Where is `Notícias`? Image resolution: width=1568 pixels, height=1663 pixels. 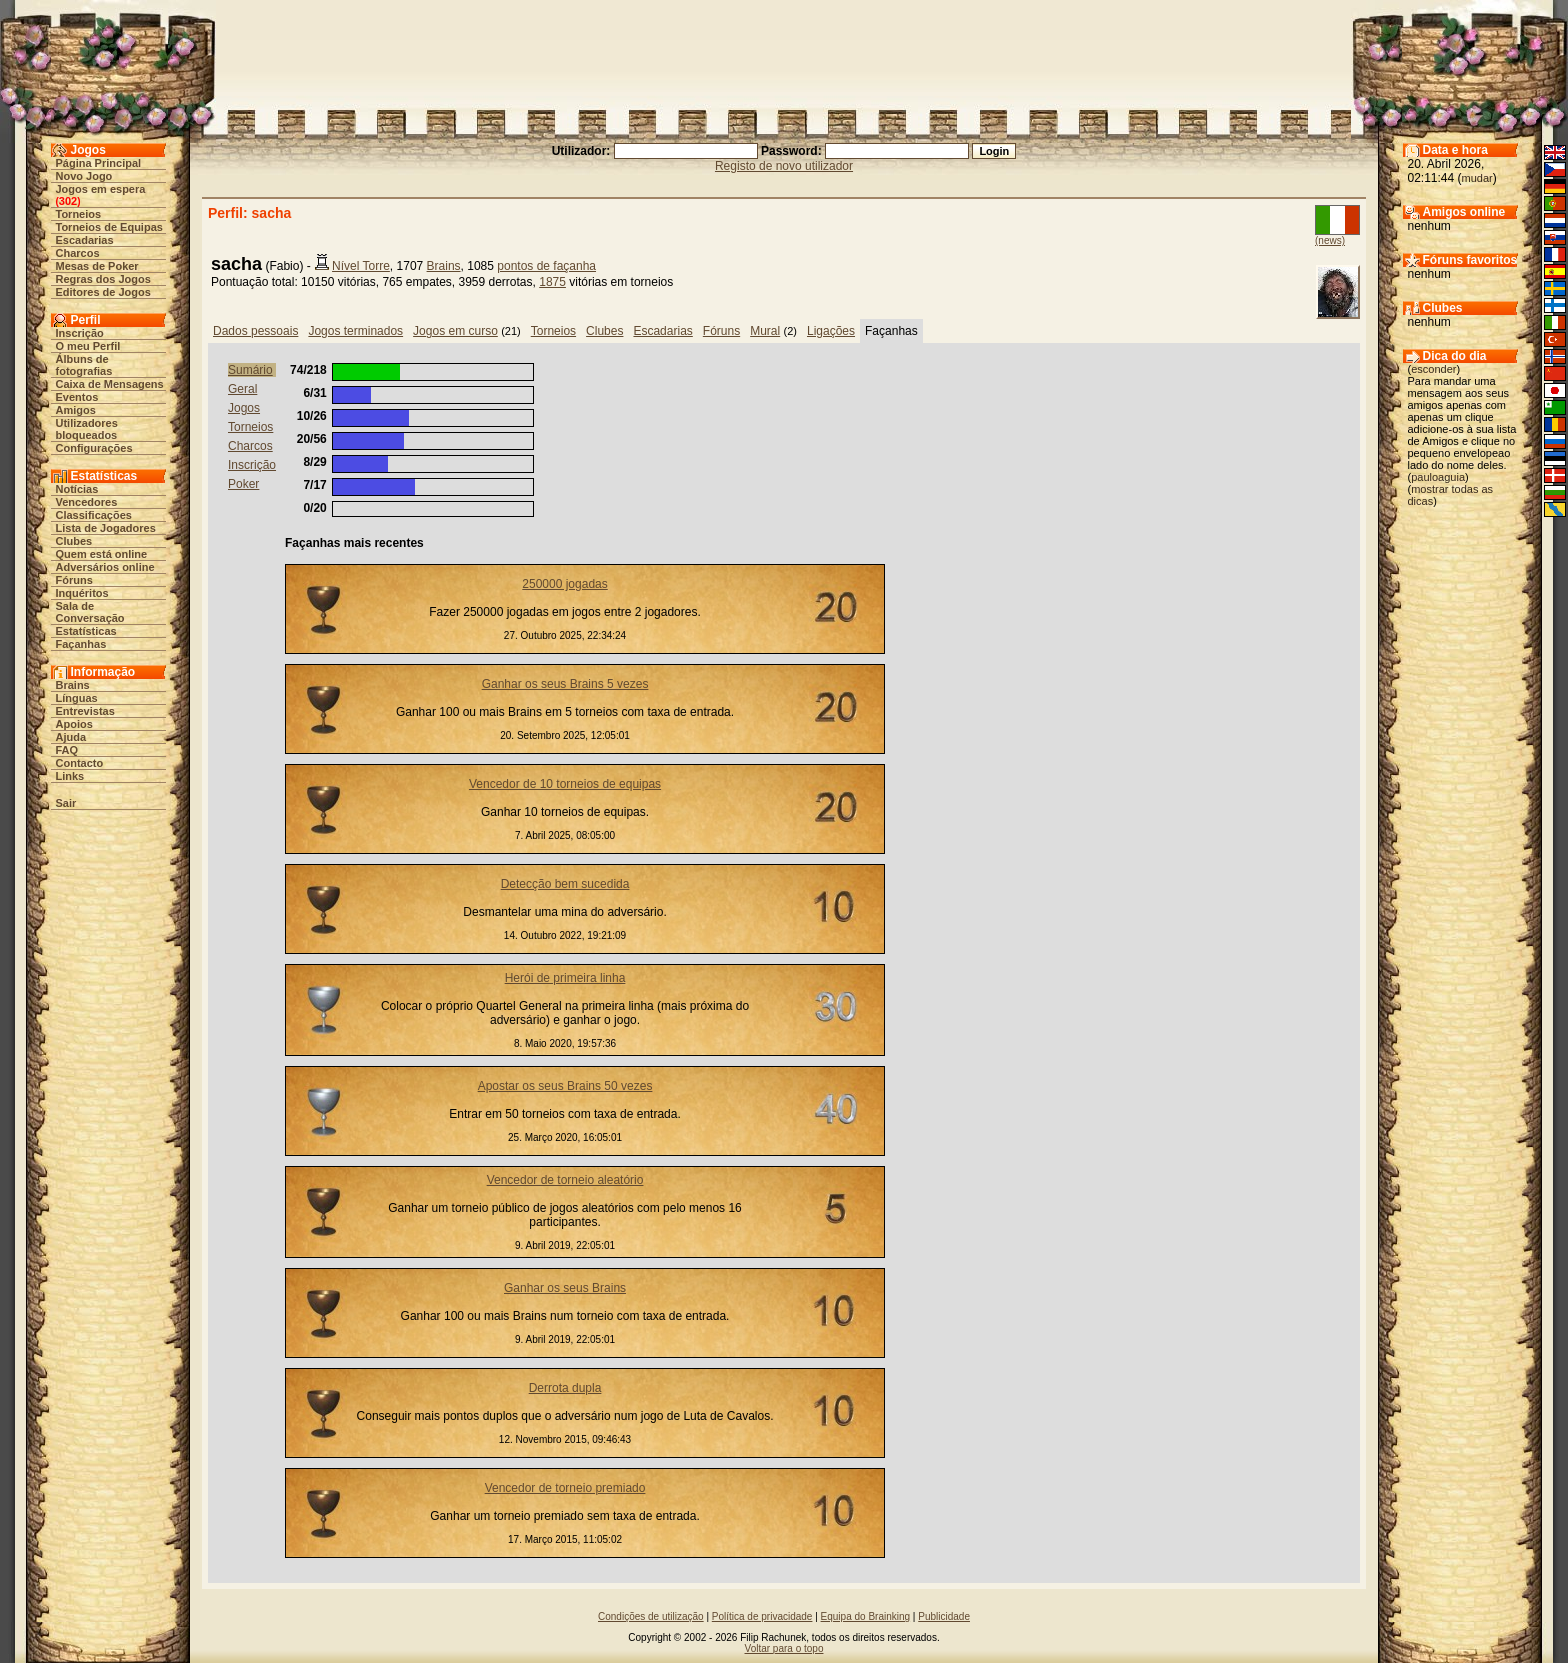 Notícias is located at coordinates (77, 489).